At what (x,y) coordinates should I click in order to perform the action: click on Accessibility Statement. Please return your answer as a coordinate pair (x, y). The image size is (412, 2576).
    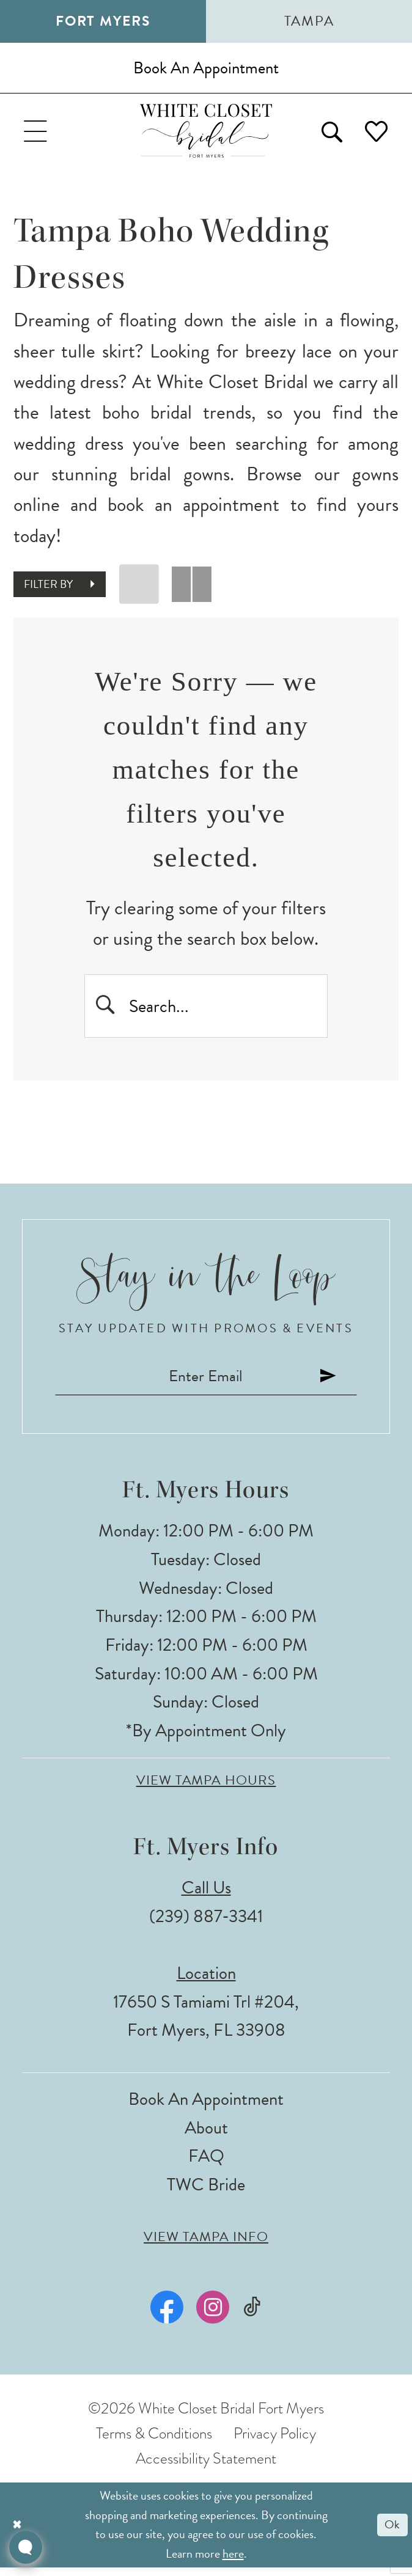
    Looking at the image, I should click on (206, 2467).